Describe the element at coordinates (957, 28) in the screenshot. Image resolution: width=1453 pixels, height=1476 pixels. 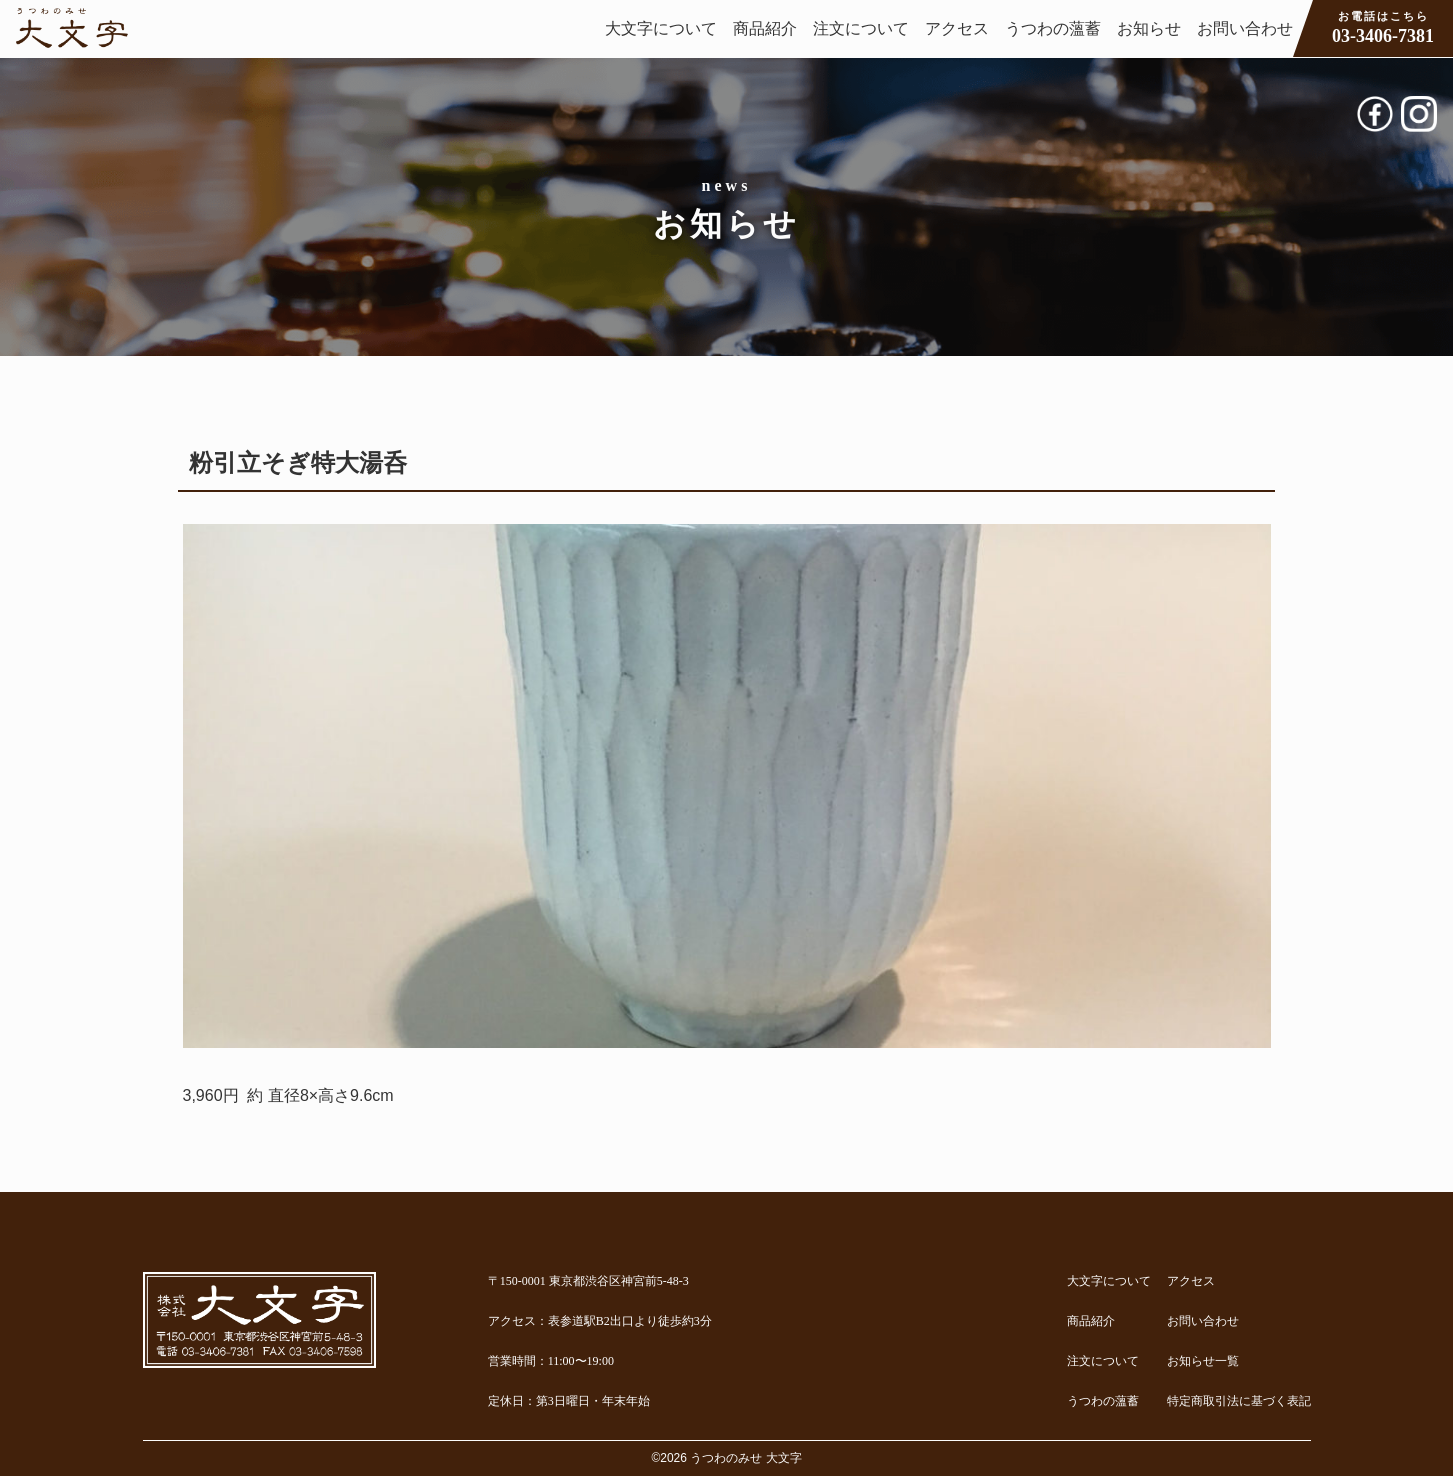
I see `アクセス` at that location.